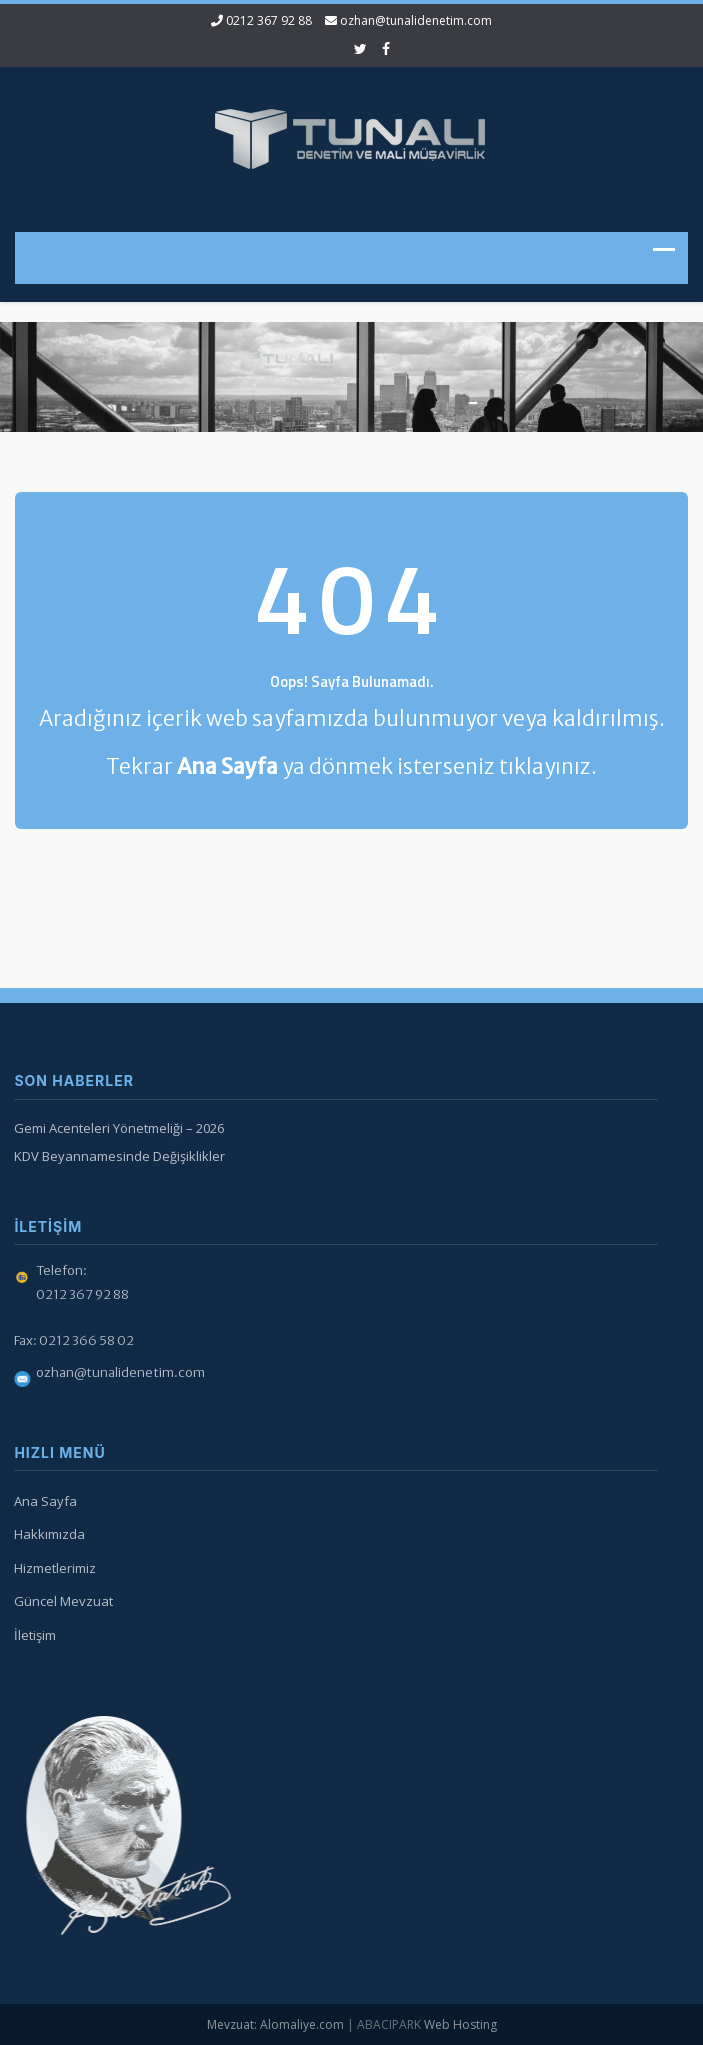 The height and width of the screenshot is (2045, 703). What do you see at coordinates (117, 1128) in the screenshot?
I see `Gemi Acenteleri Yönetmeliği – 2026` at bounding box center [117, 1128].